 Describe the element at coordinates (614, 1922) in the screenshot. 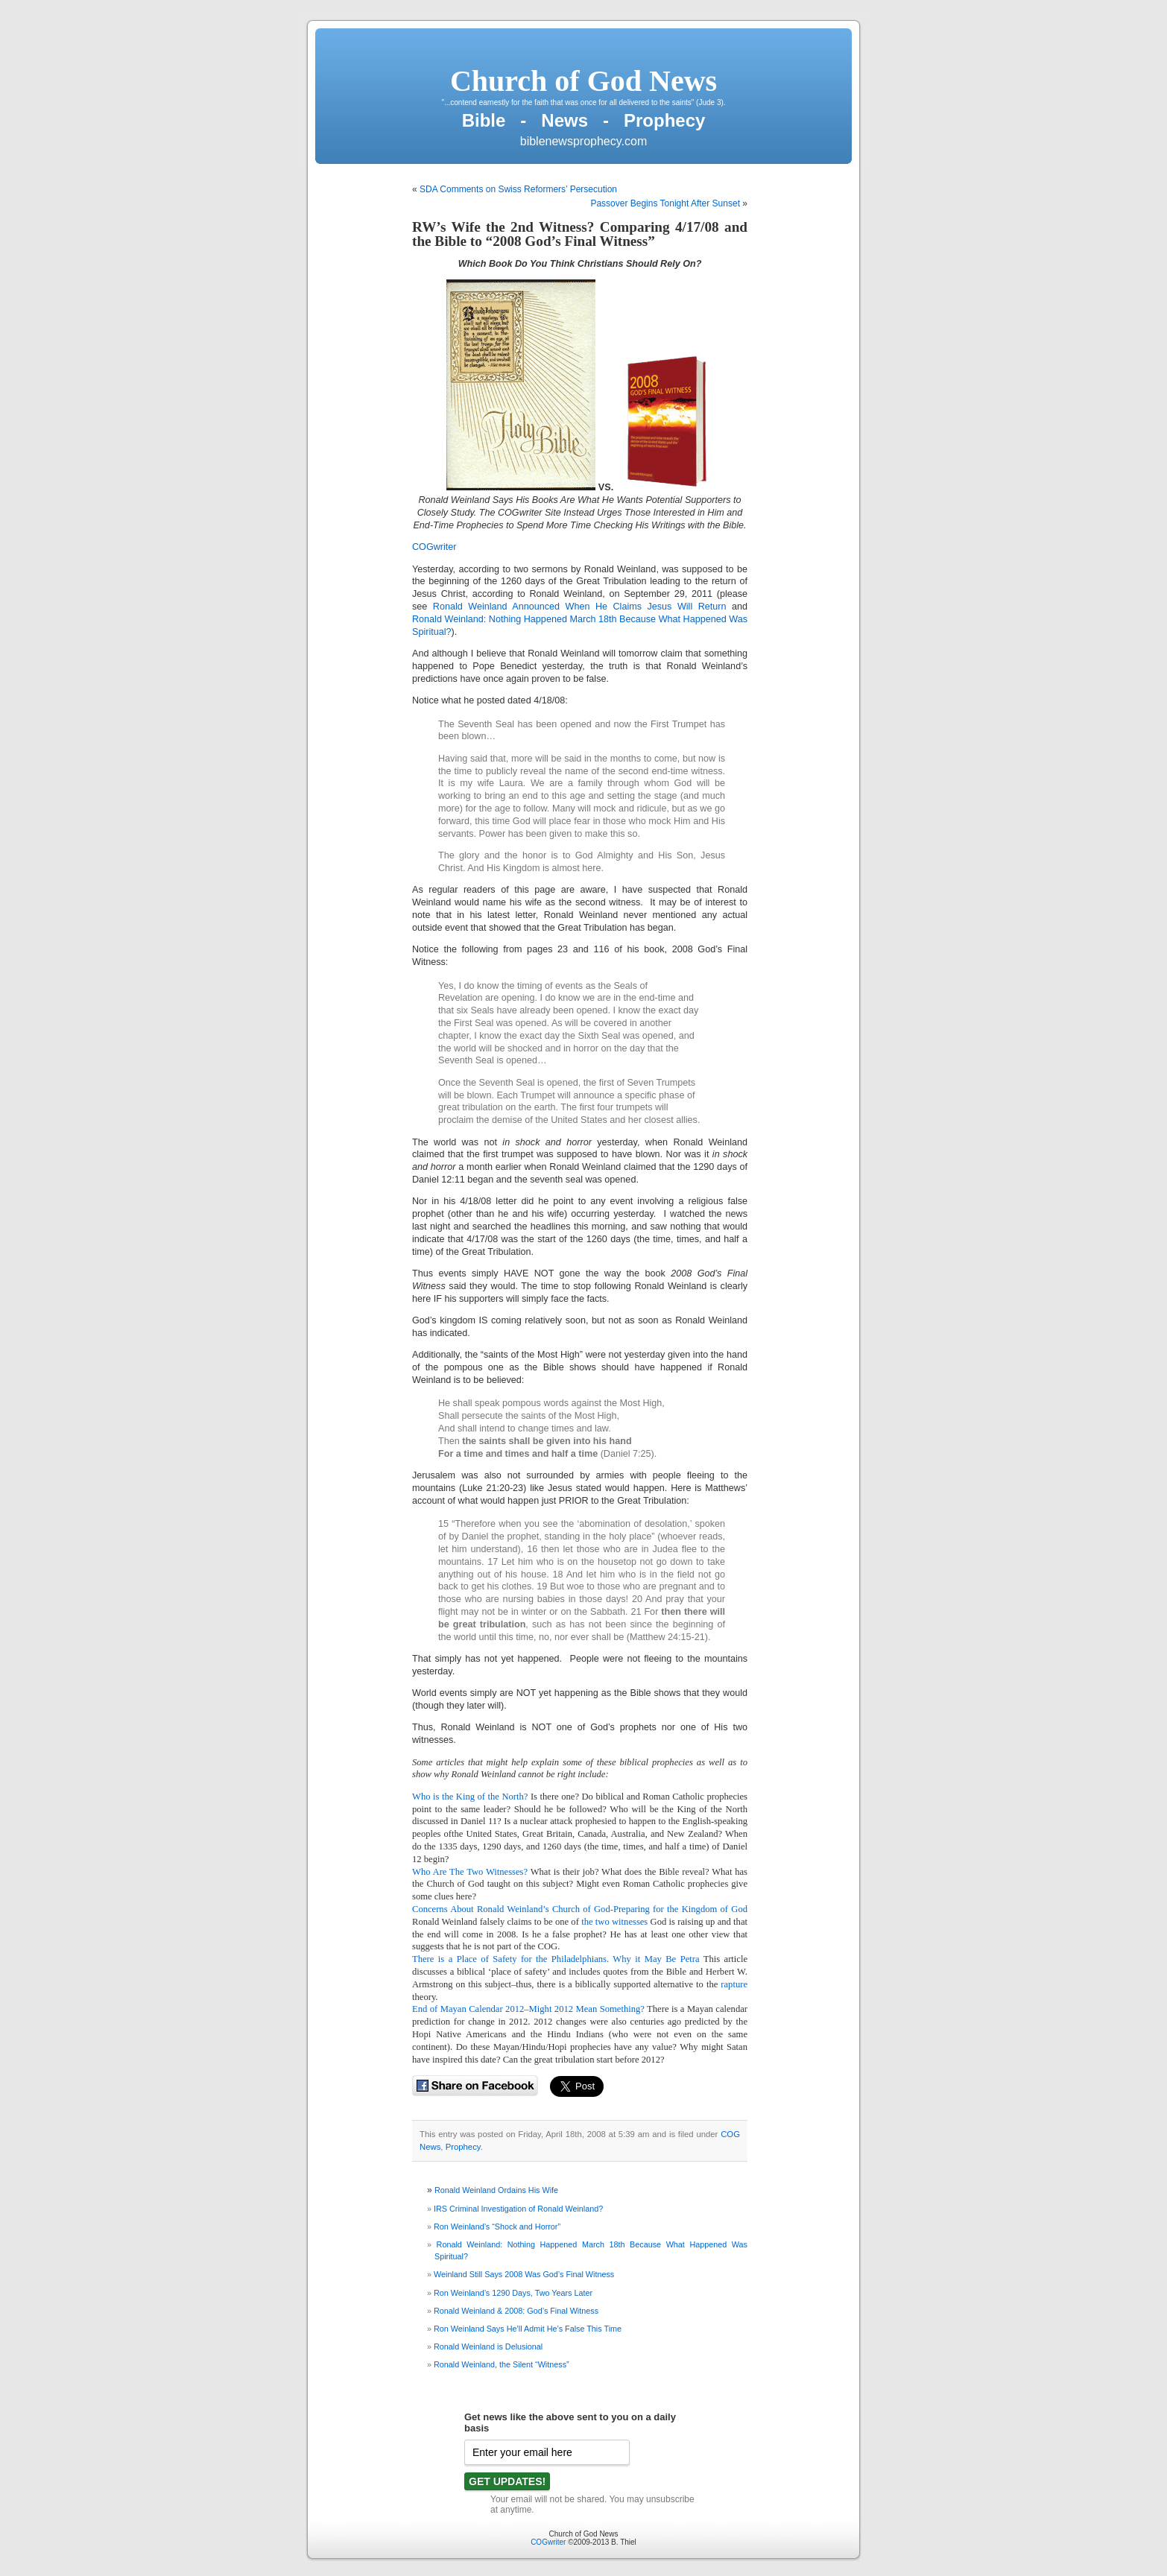

I see `the two witnesses` at that location.